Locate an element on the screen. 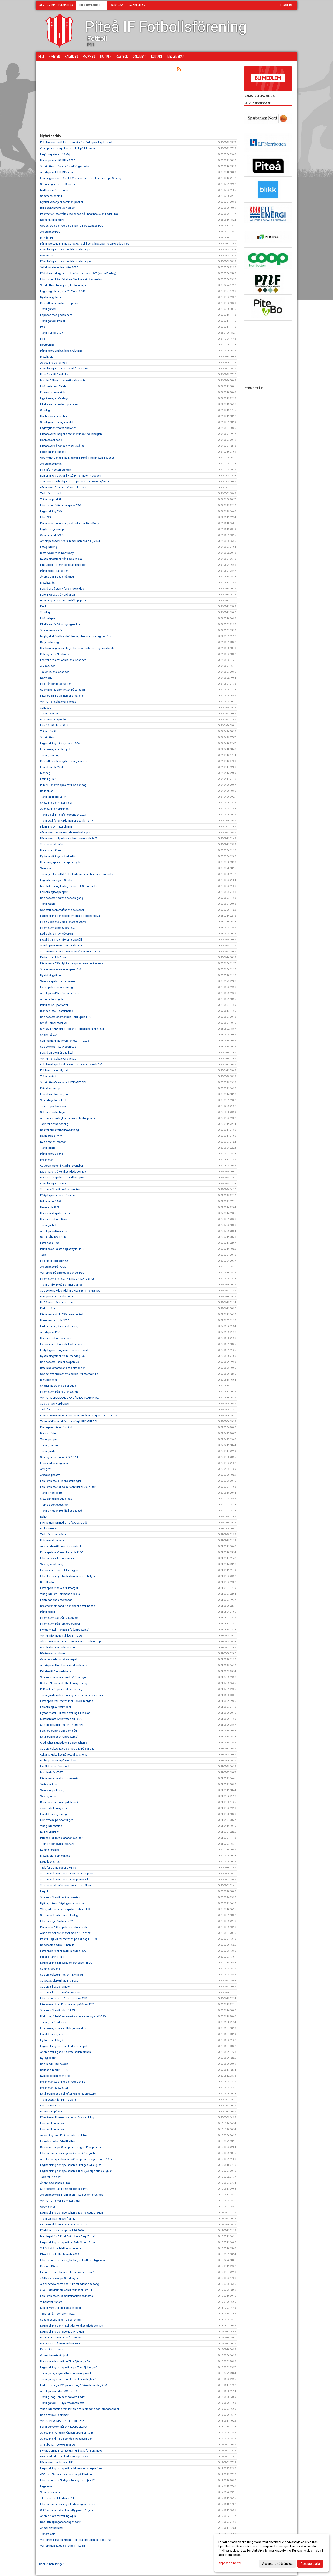 Image resolution: width=333 pixels, height=2576 pixels. Nyhet is located at coordinates (43, 1516).